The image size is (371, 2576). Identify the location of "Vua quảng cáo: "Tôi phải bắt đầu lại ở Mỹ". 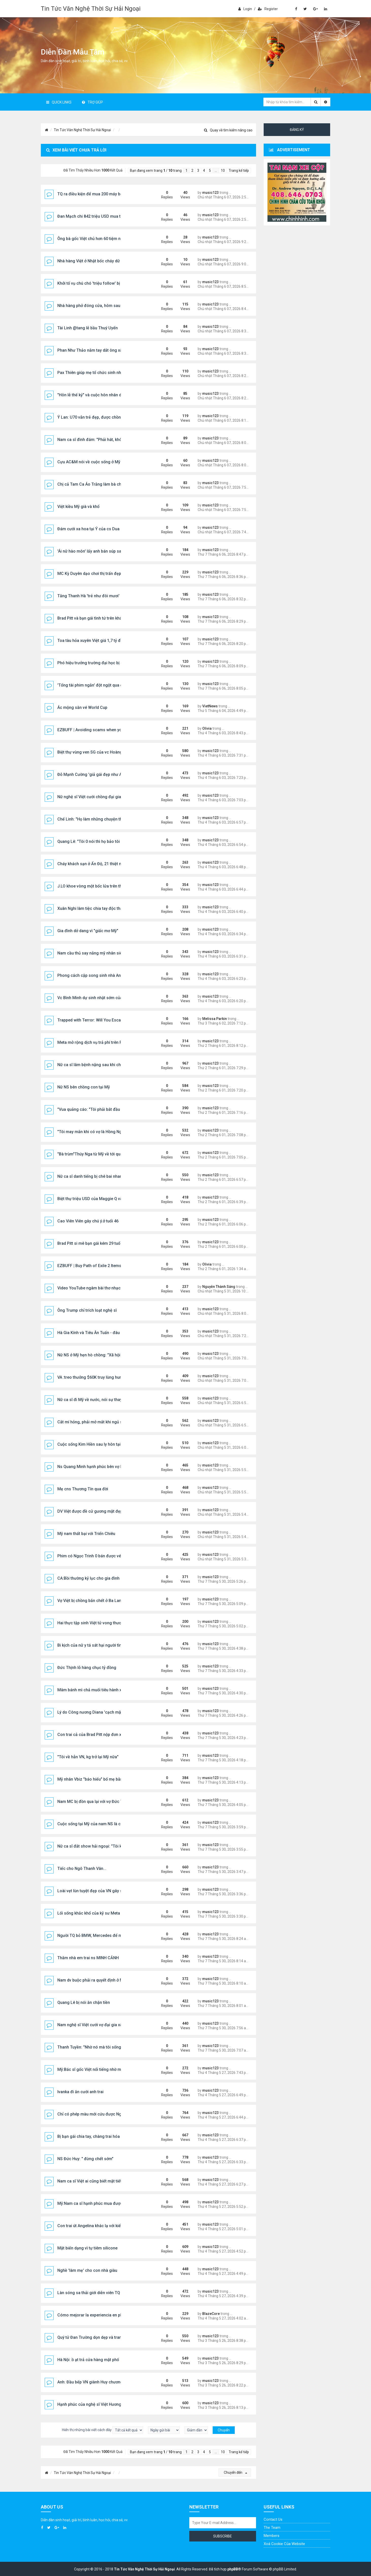
(97, 1109).